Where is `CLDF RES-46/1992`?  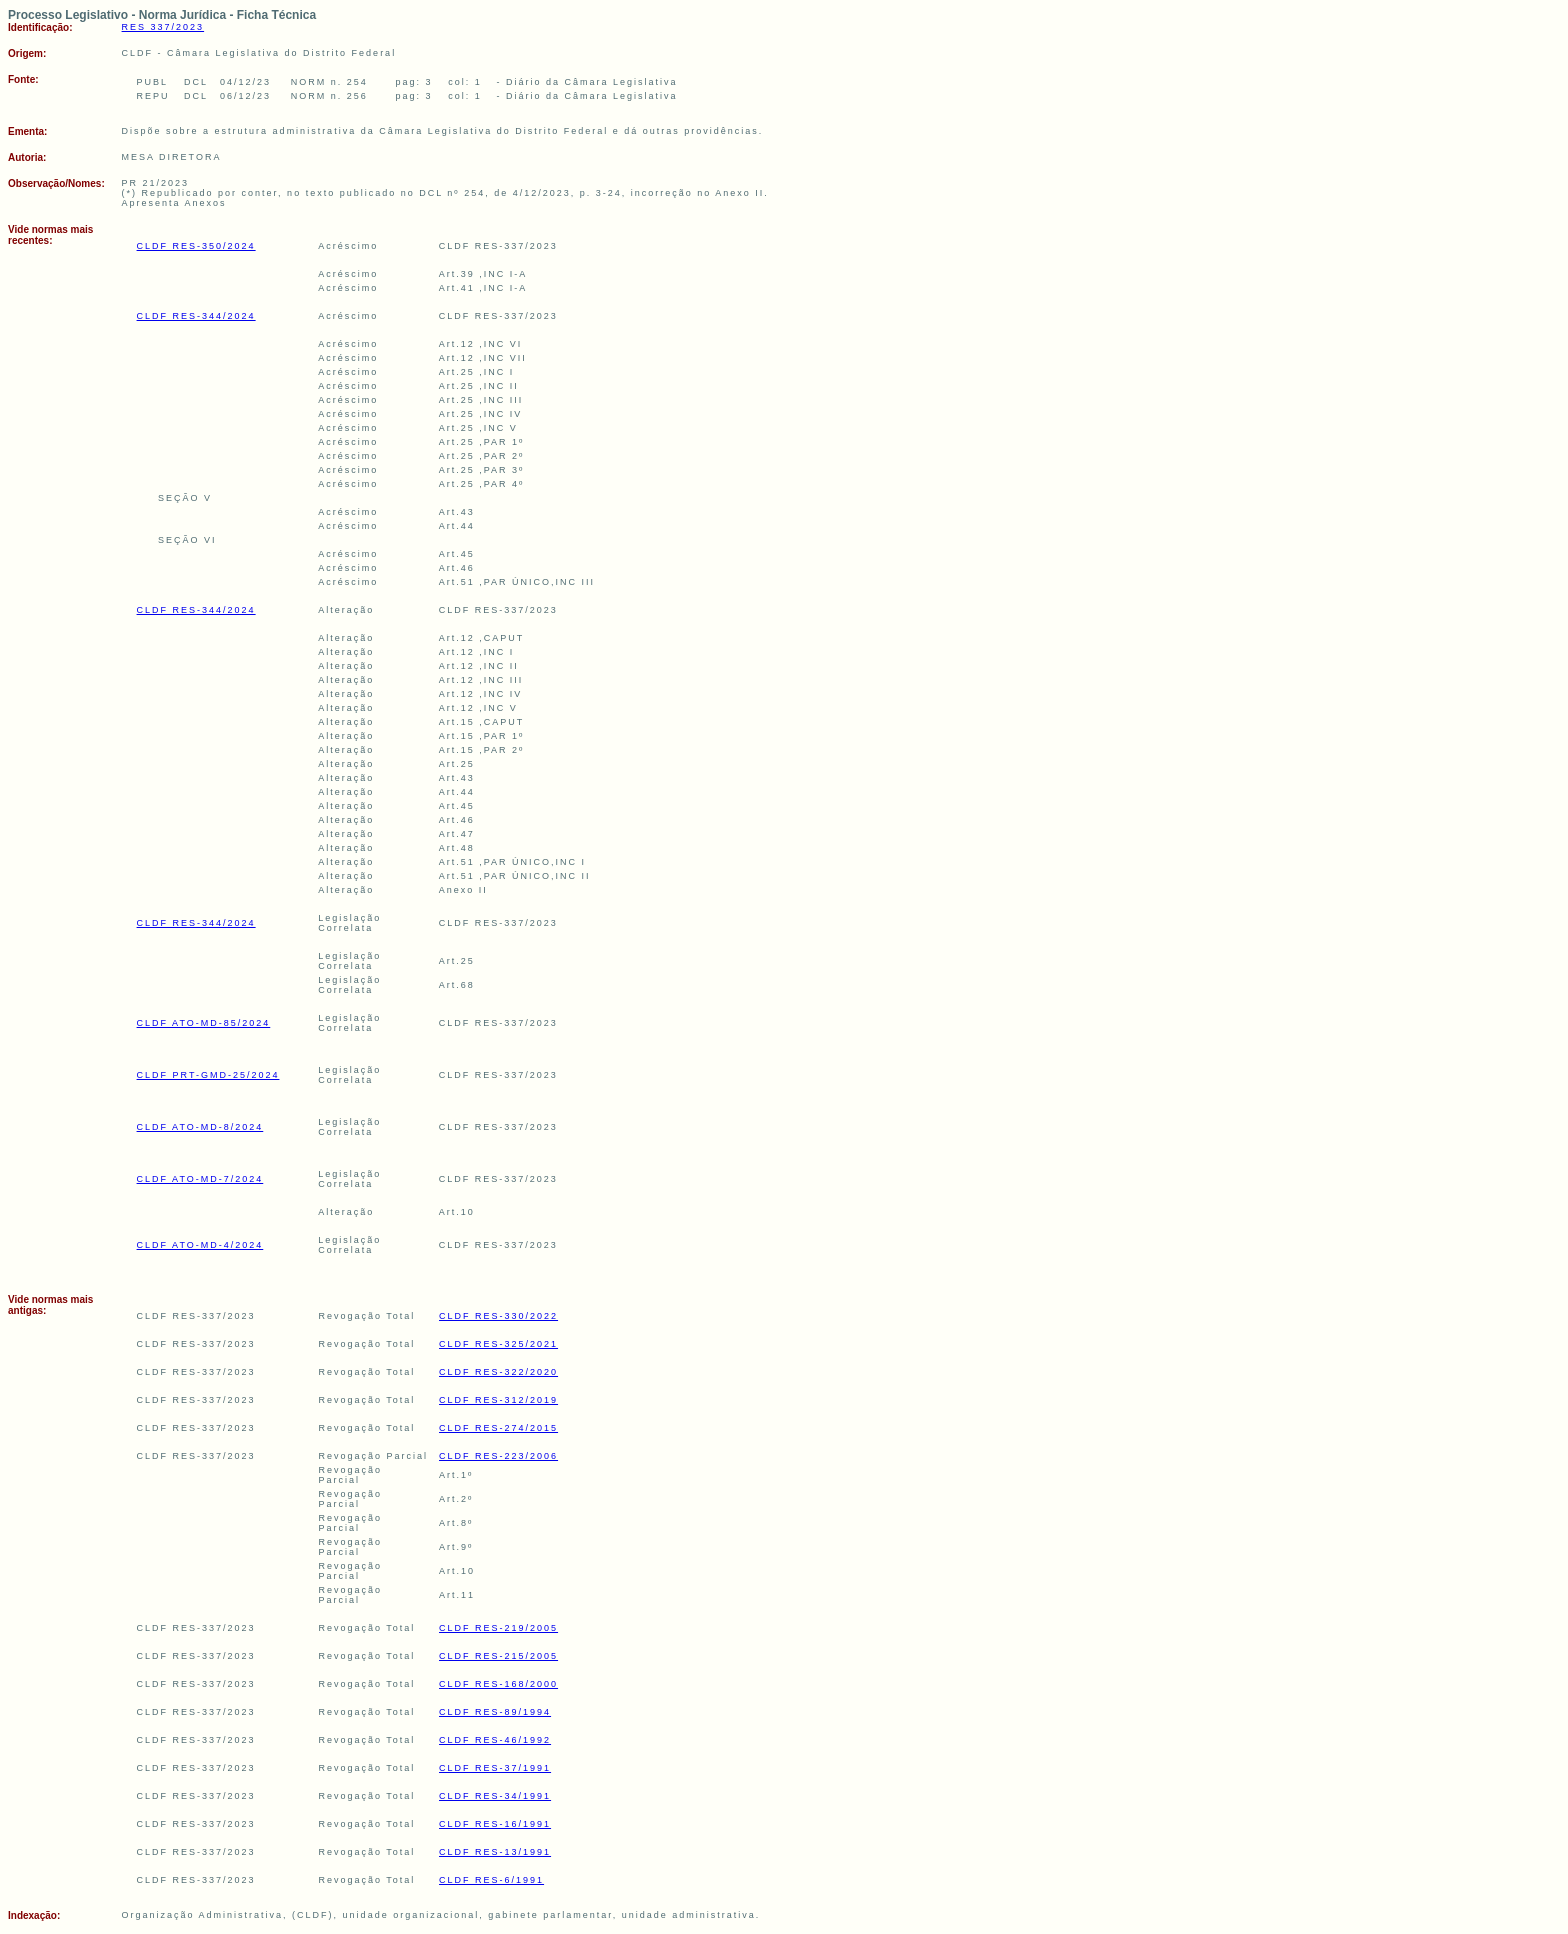 CLDF RES-46/1992 is located at coordinates (495, 1740).